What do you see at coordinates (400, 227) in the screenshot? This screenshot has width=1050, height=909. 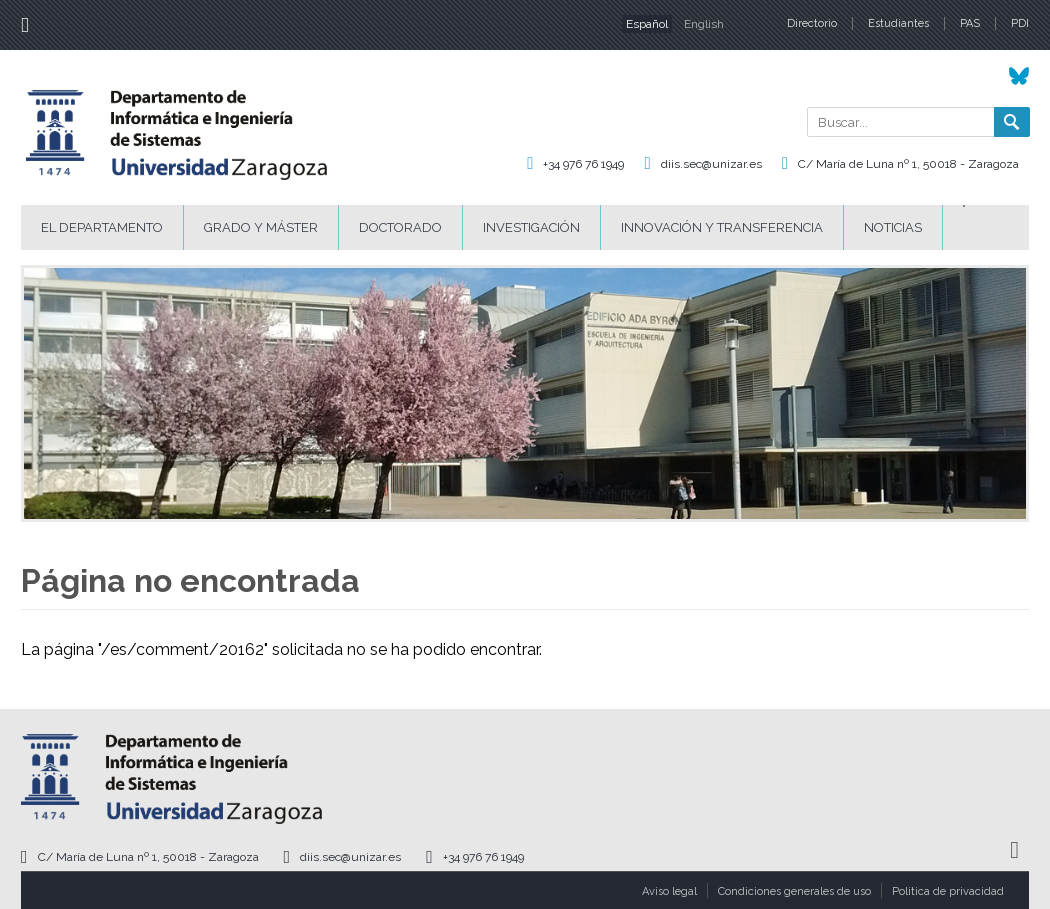 I see `Doctorado` at bounding box center [400, 227].